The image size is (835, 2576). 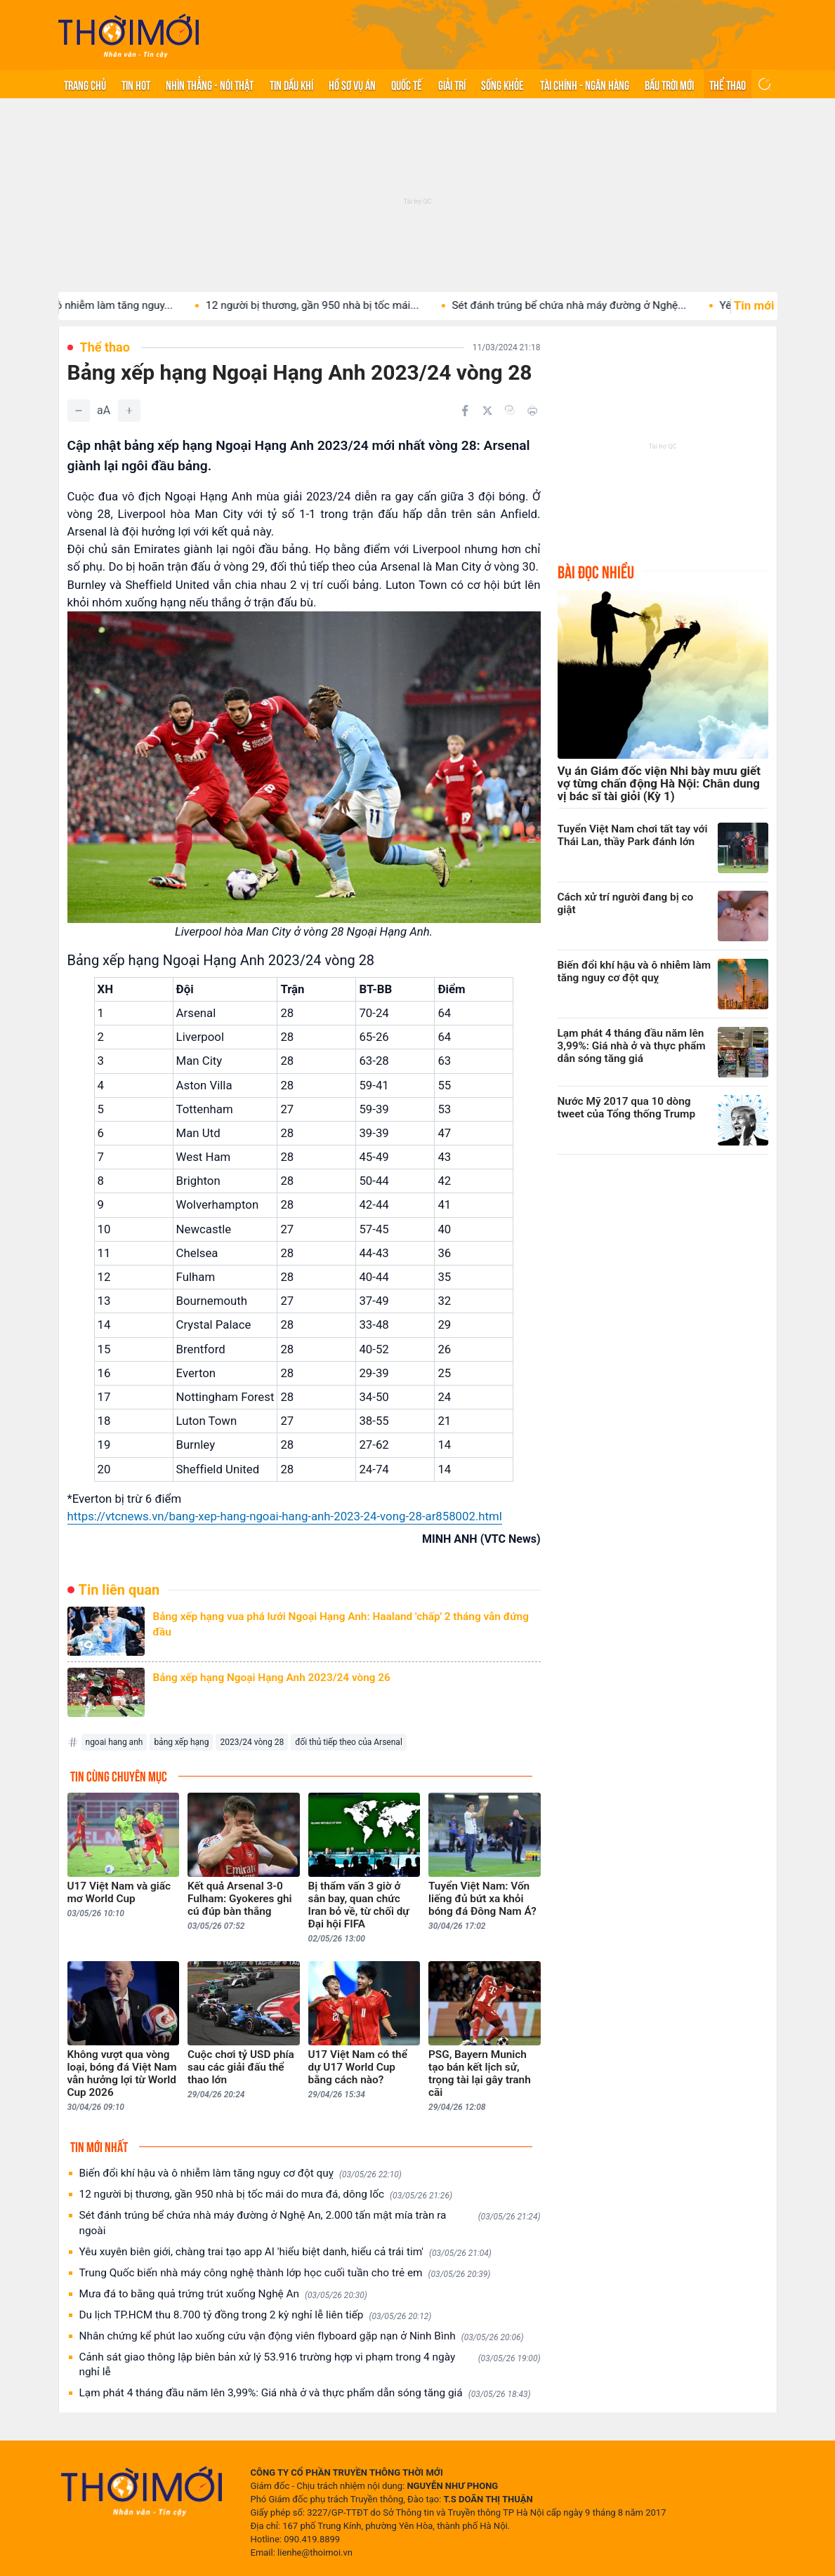 I want to click on [Copy link], so click(x=509, y=409).